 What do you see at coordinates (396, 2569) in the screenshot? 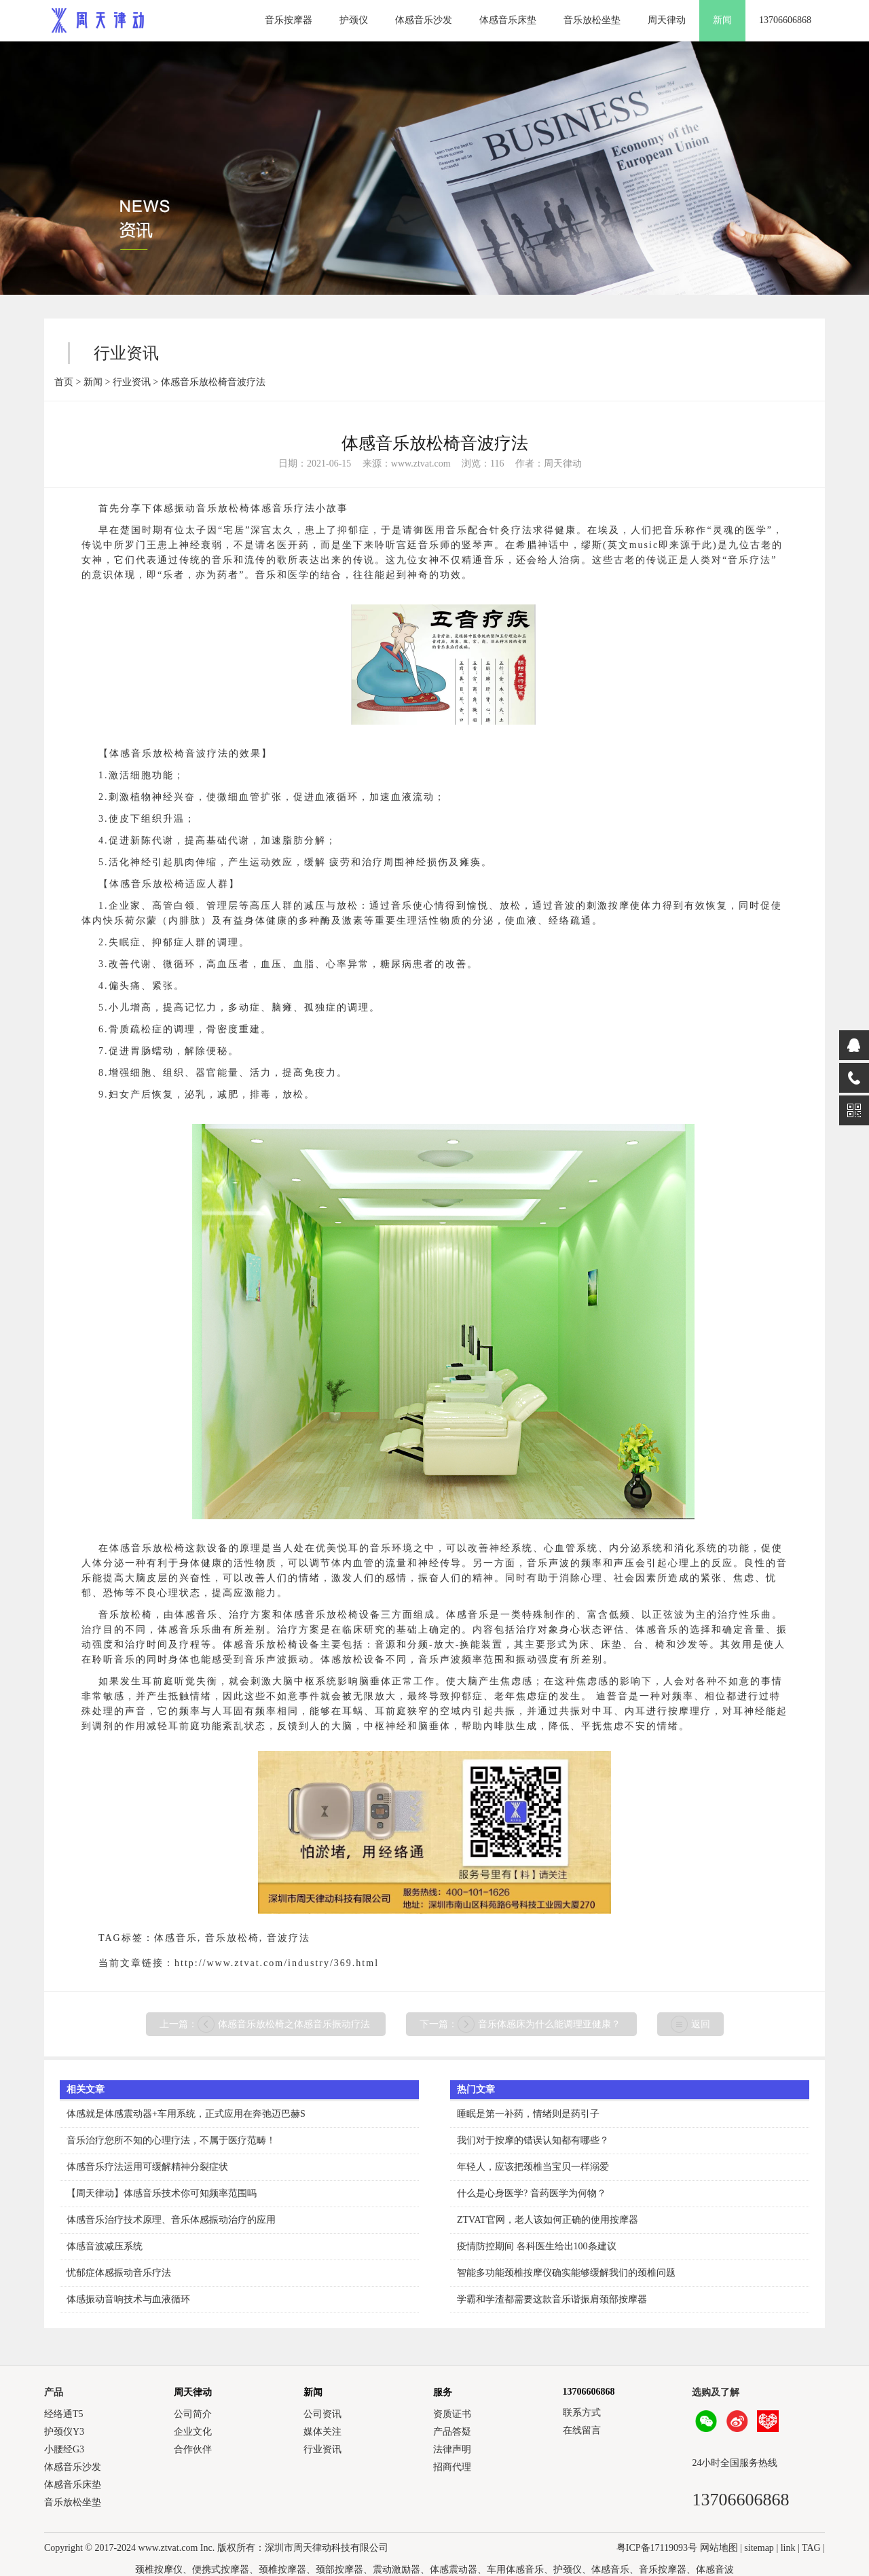
I see `震动激励器` at bounding box center [396, 2569].